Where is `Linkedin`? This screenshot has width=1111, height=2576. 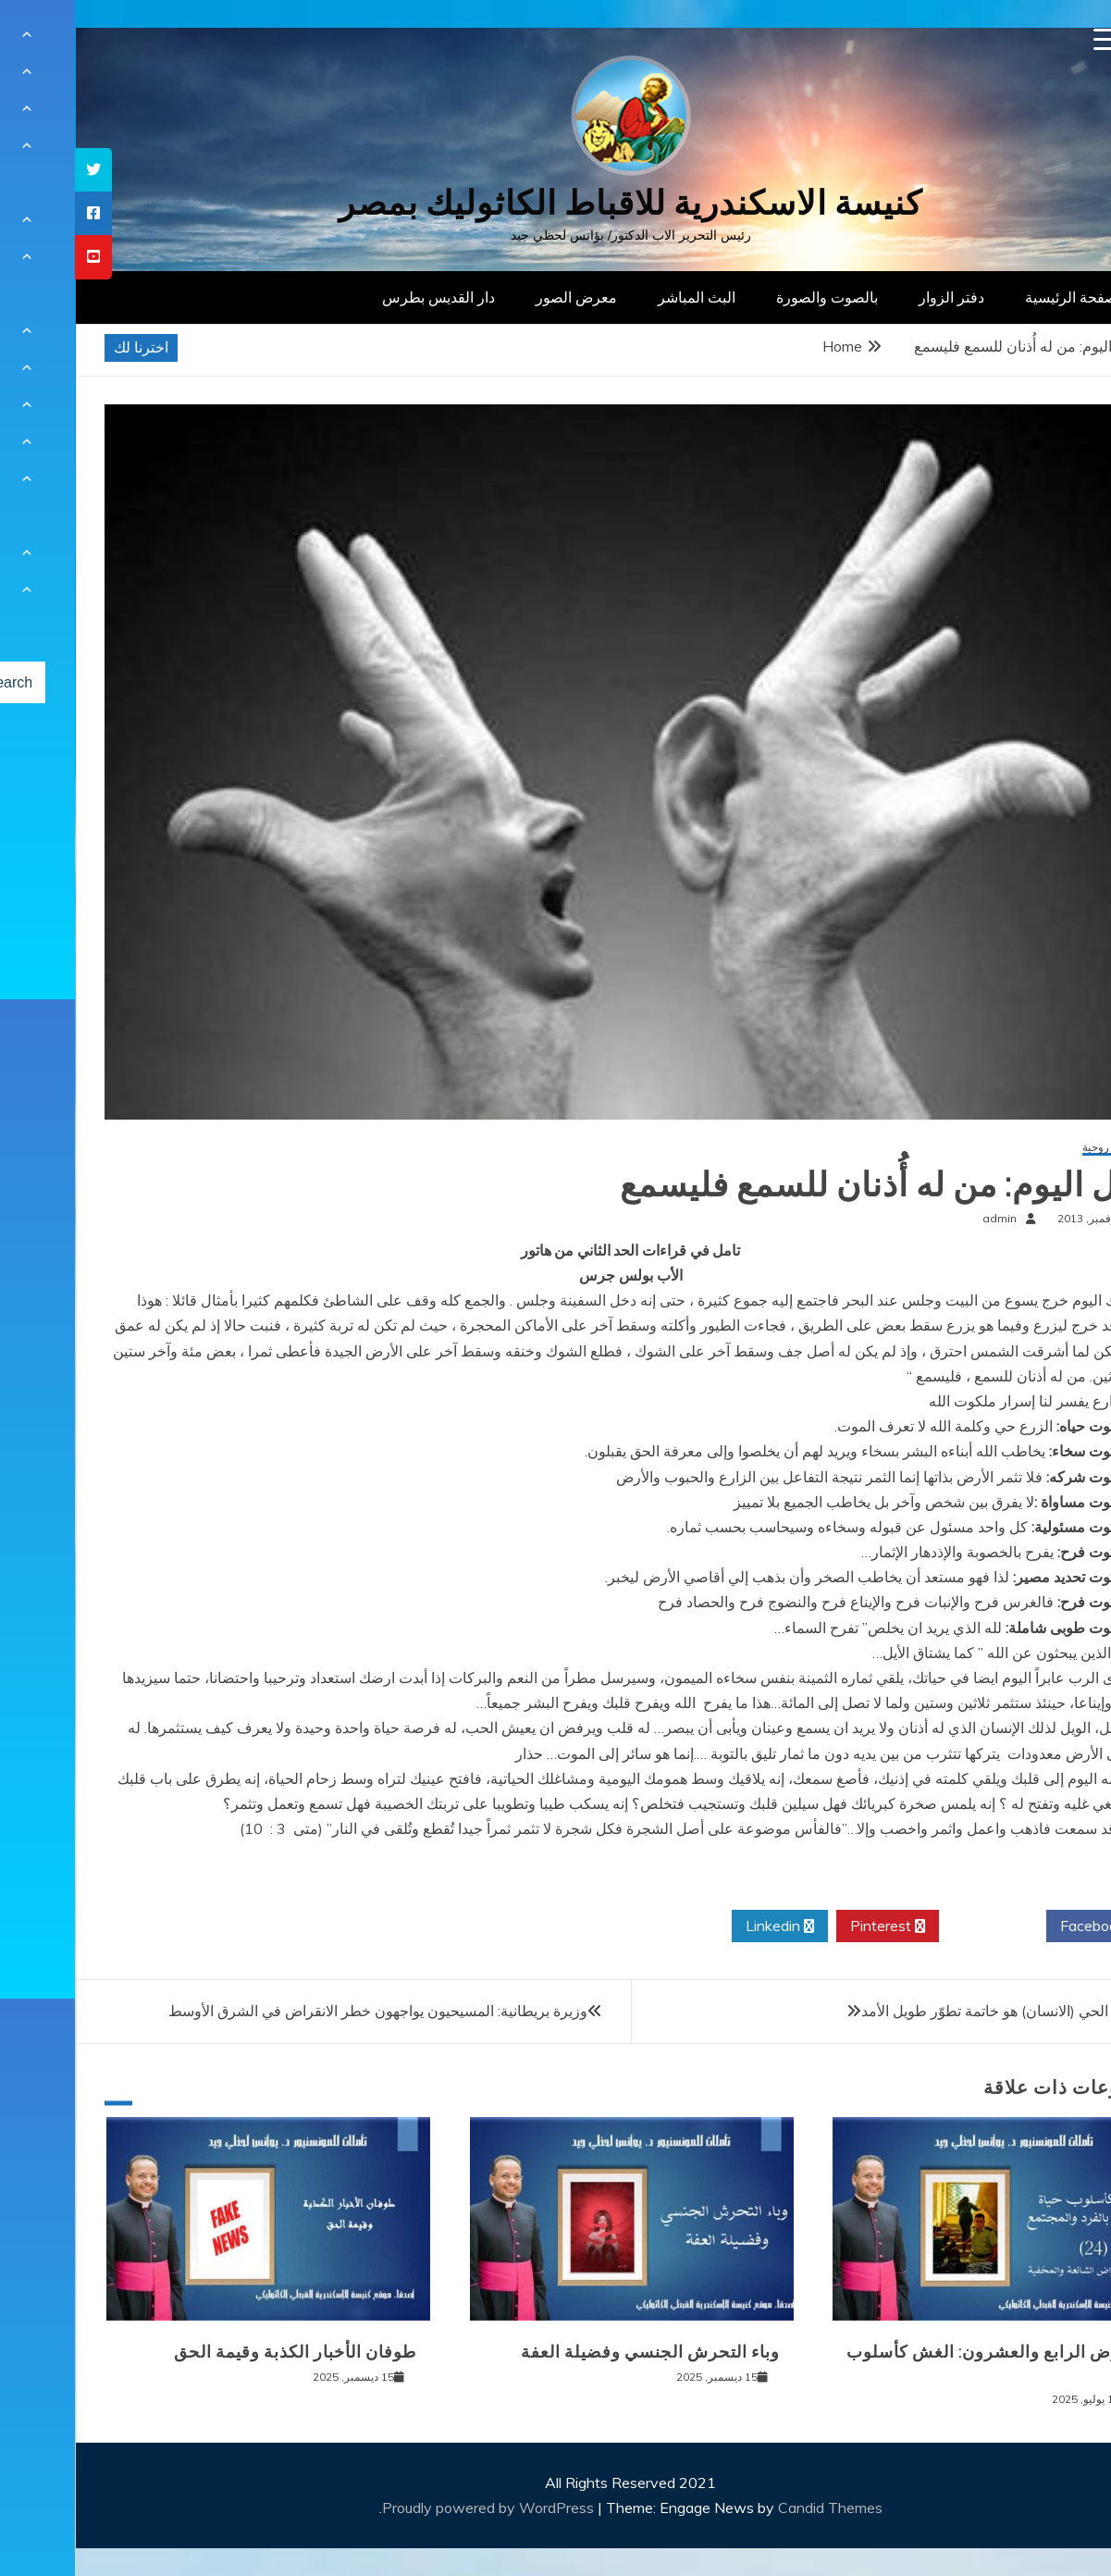
Linkedin is located at coordinates (705, 1926).